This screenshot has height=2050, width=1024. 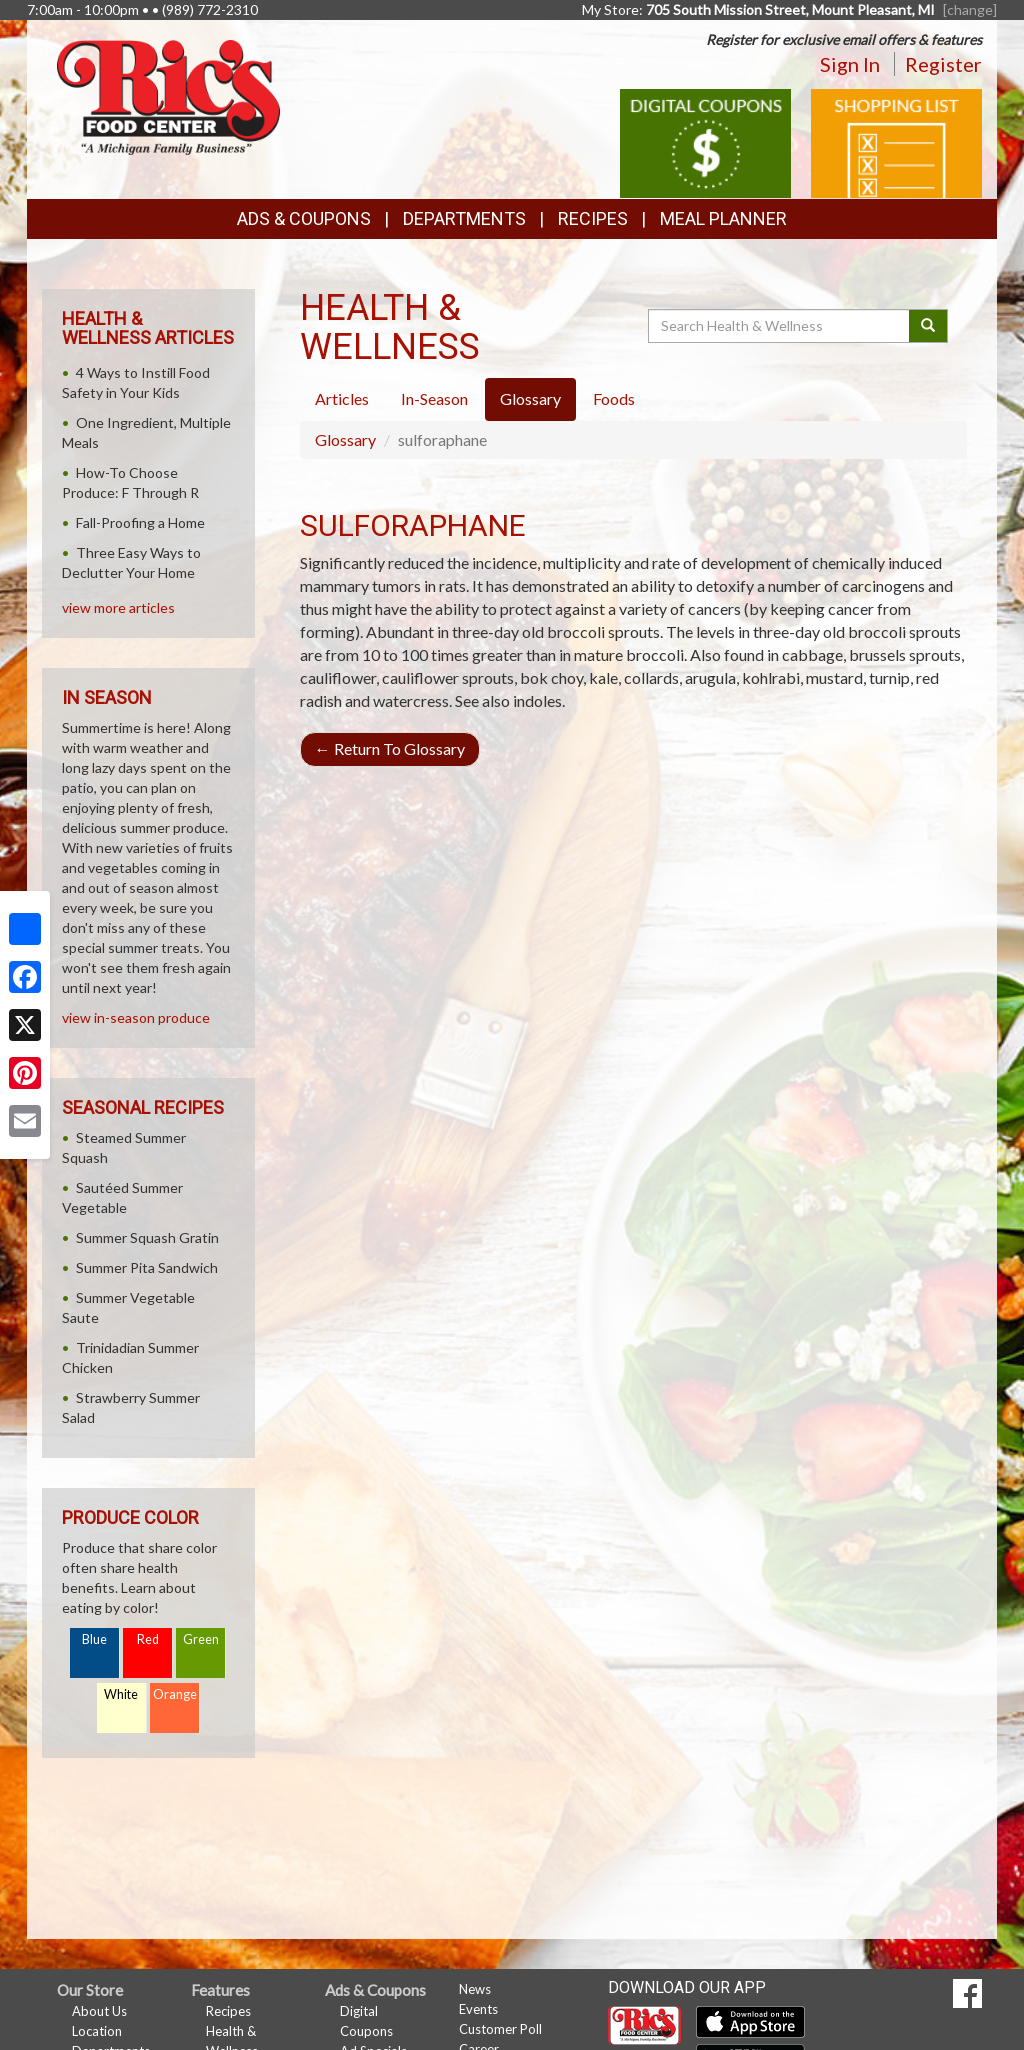 I want to click on About Us, so click(x=99, y=2011).